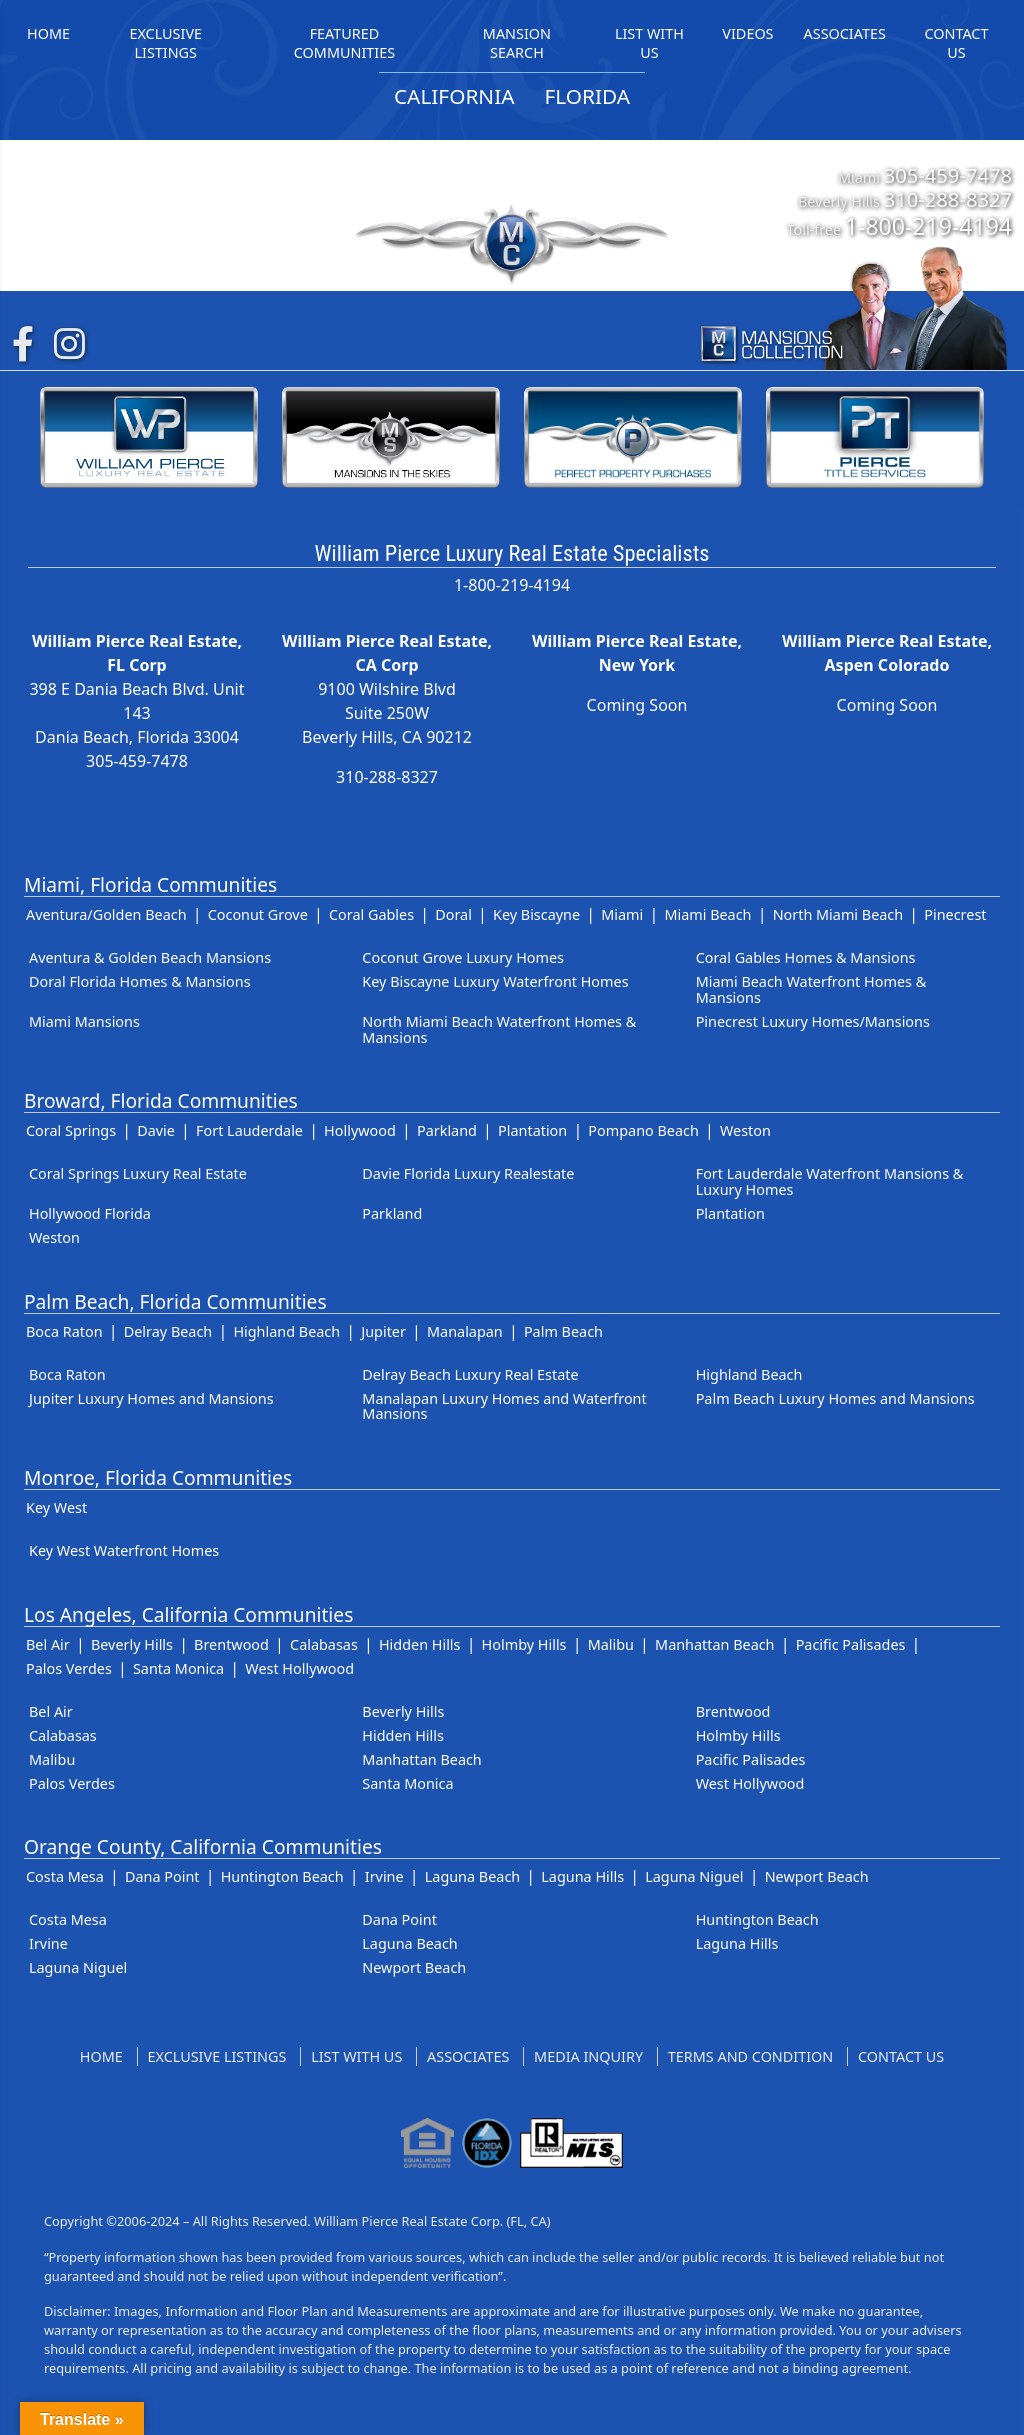 Image resolution: width=1024 pixels, height=2435 pixels. What do you see at coordinates (901, 2056) in the screenshot?
I see `Contact Us` at bounding box center [901, 2056].